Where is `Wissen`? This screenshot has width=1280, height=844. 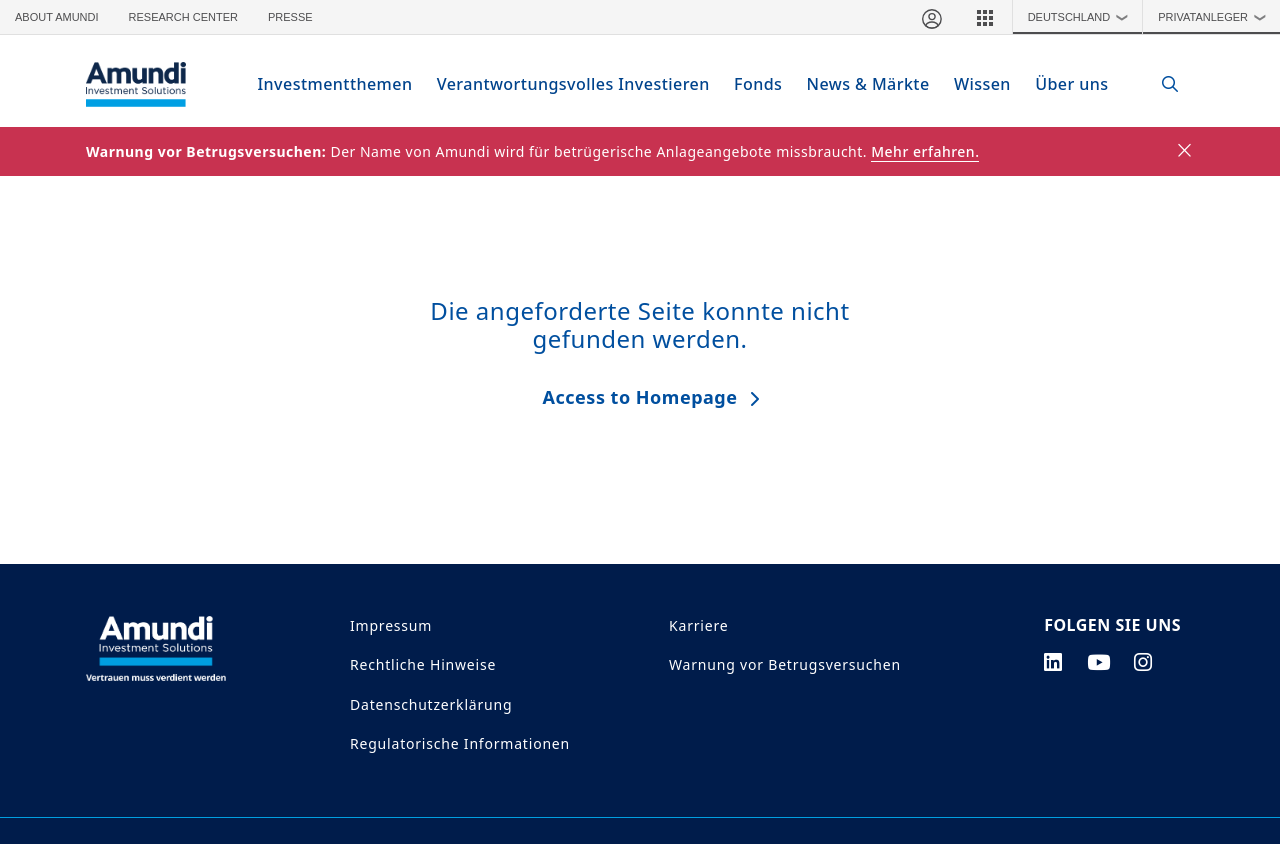 Wissen is located at coordinates (971, 84).